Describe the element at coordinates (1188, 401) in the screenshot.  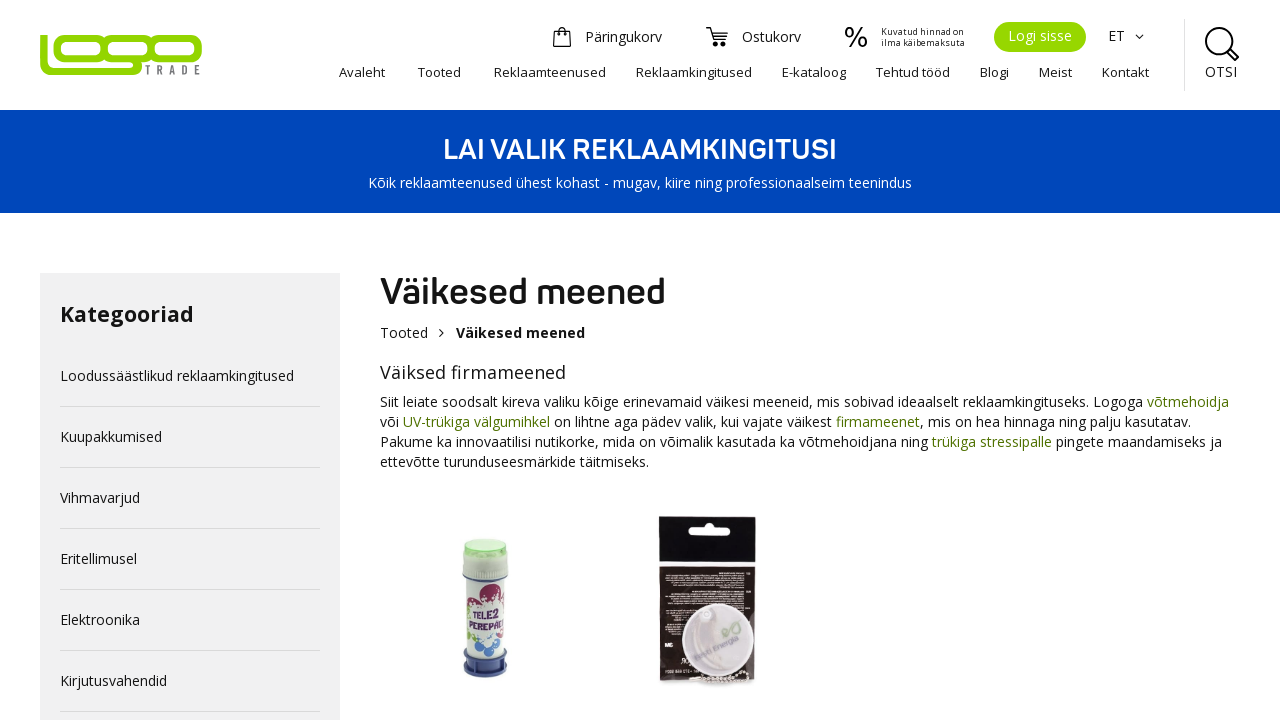
I see `võtmehoidja` at that location.